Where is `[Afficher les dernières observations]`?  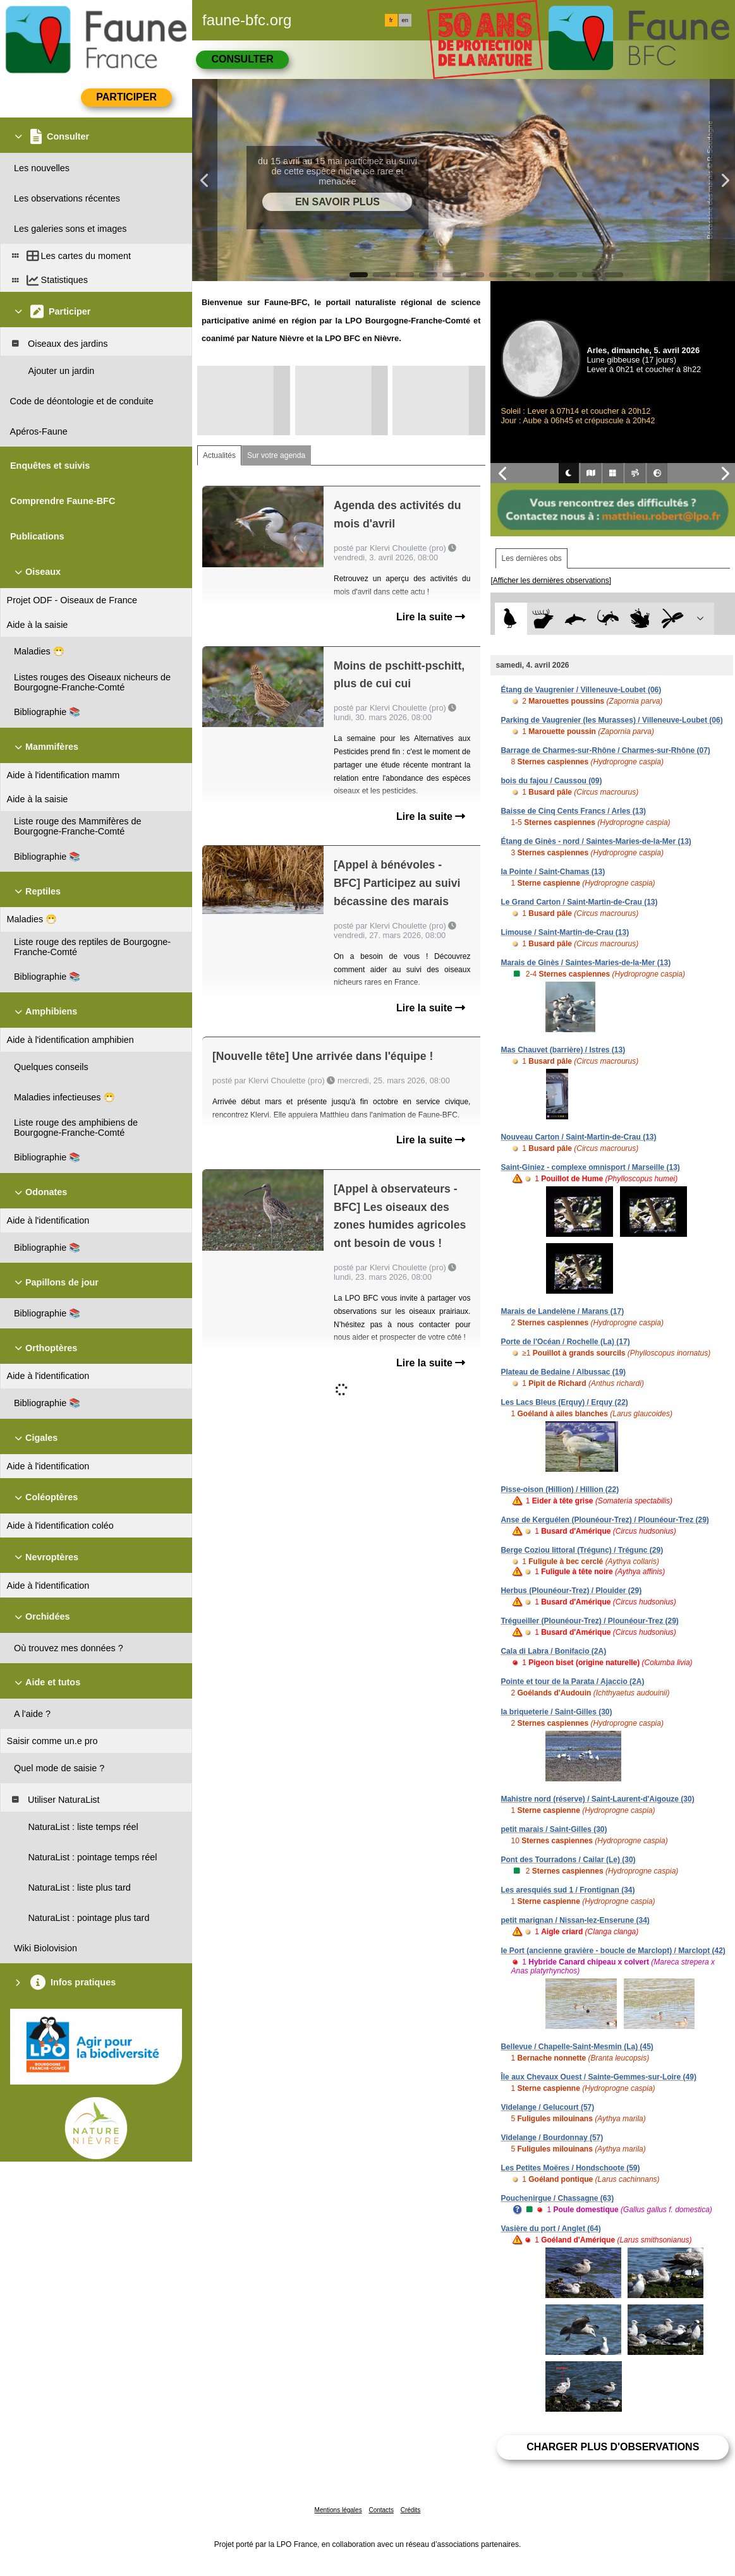
[Afficher les dernières observations] is located at coordinates (550, 580).